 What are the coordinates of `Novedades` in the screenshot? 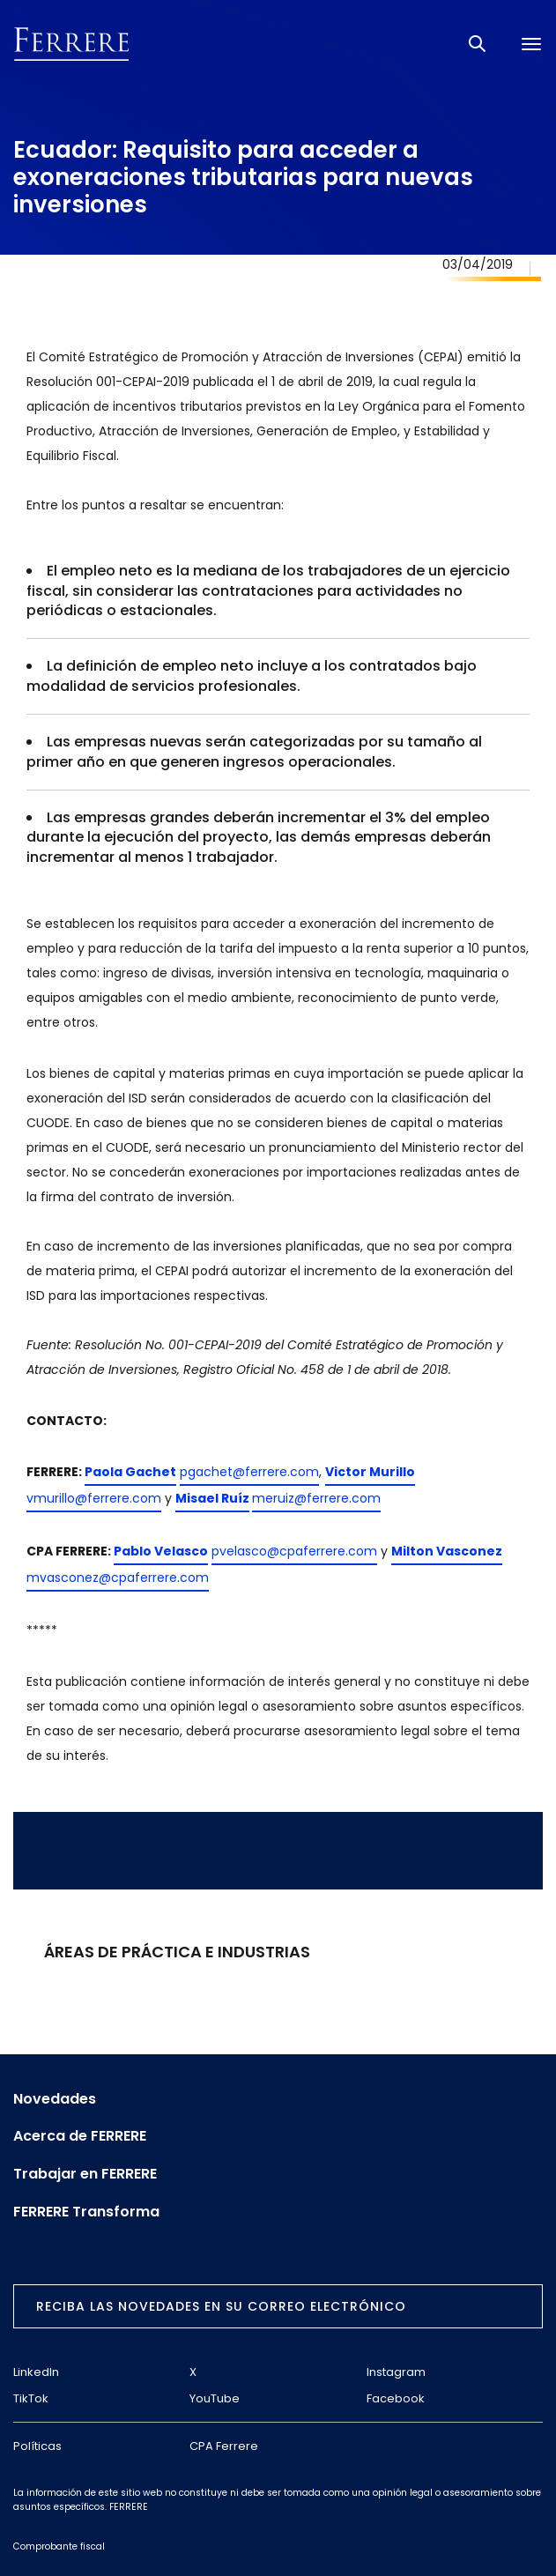 It's located at (54, 2099).